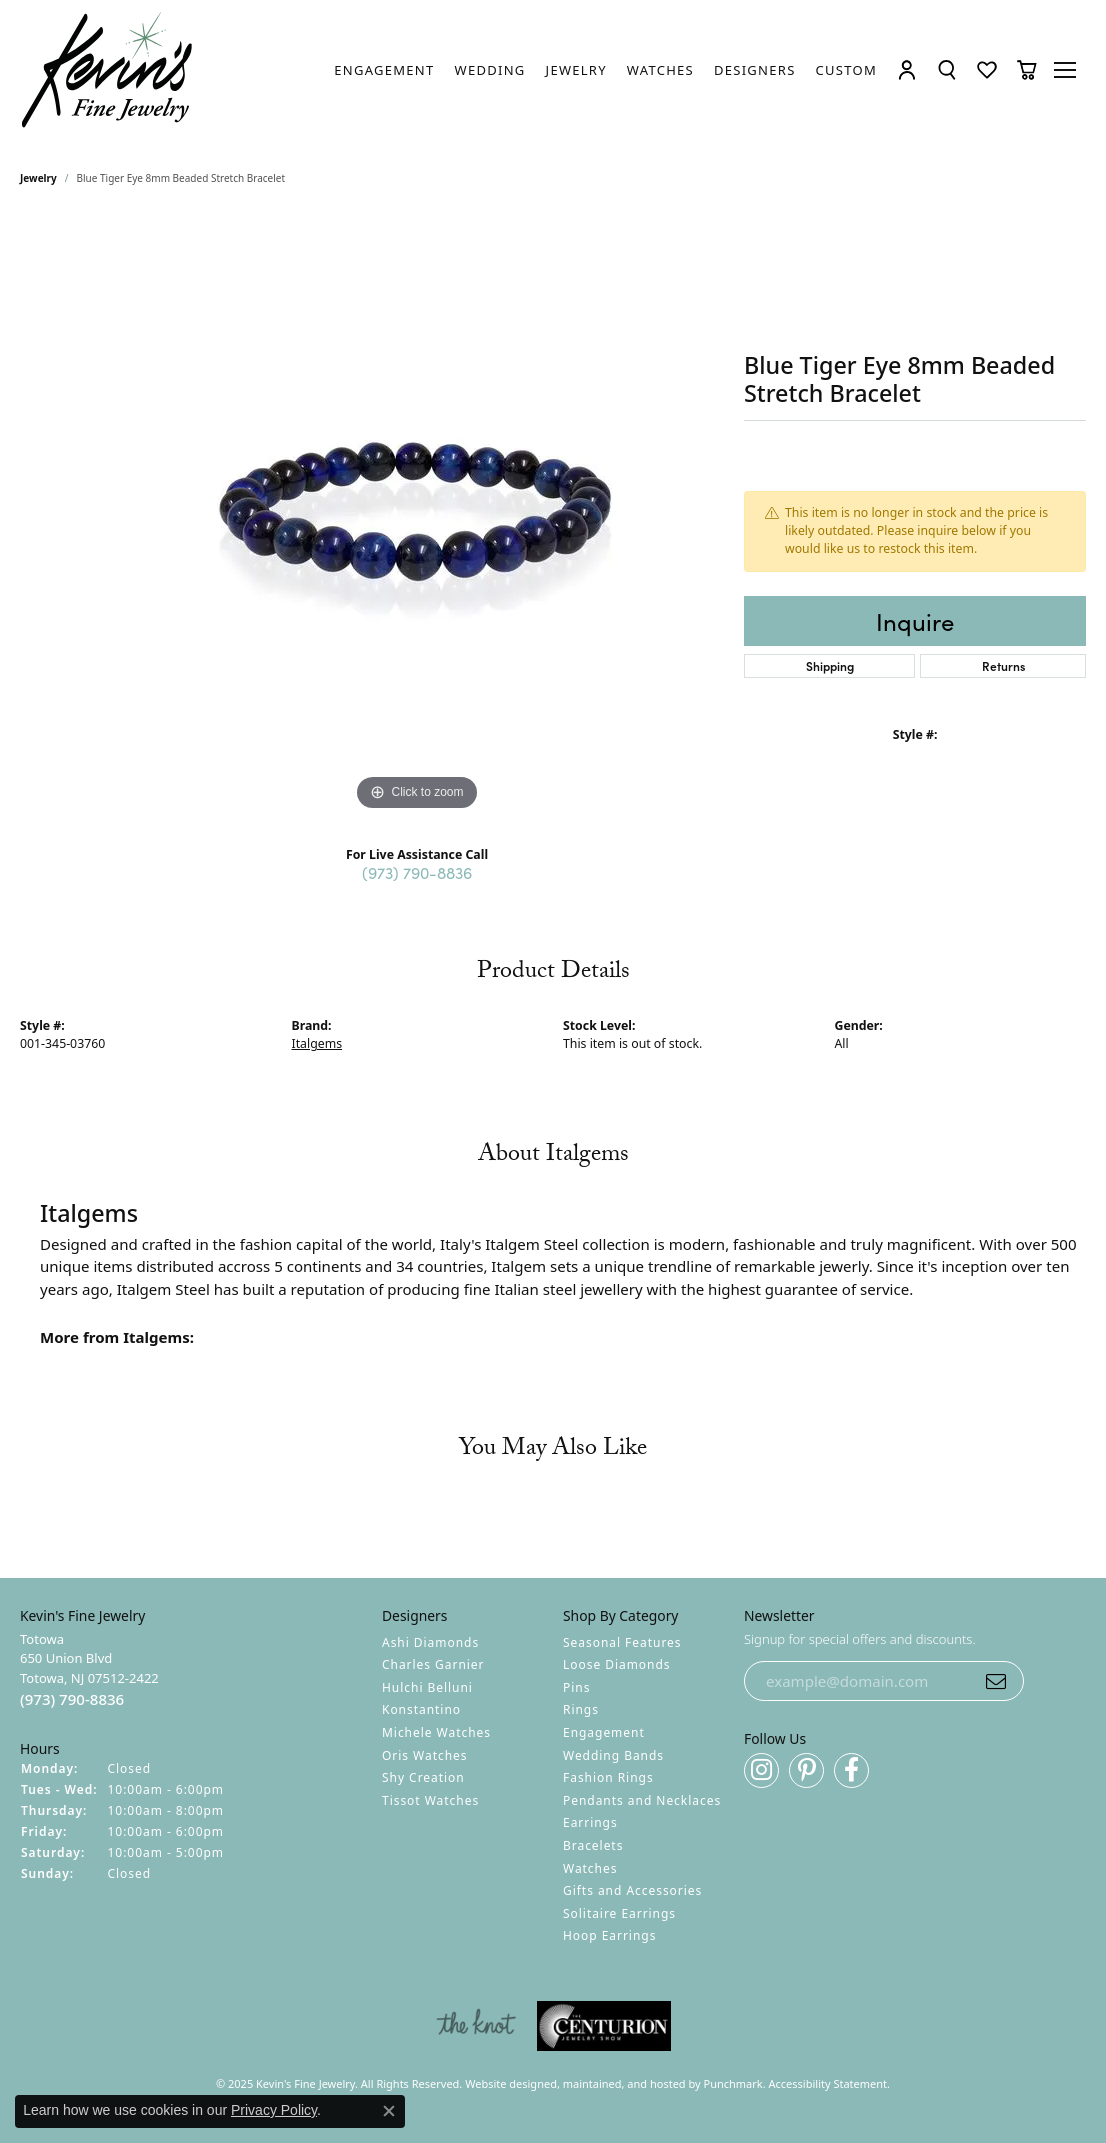 This screenshot has height=2143, width=1106. What do you see at coordinates (632, 1890) in the screenshot?
I see `Gifts and Accessories [menuitem]` at bounding box center [632, 1890].